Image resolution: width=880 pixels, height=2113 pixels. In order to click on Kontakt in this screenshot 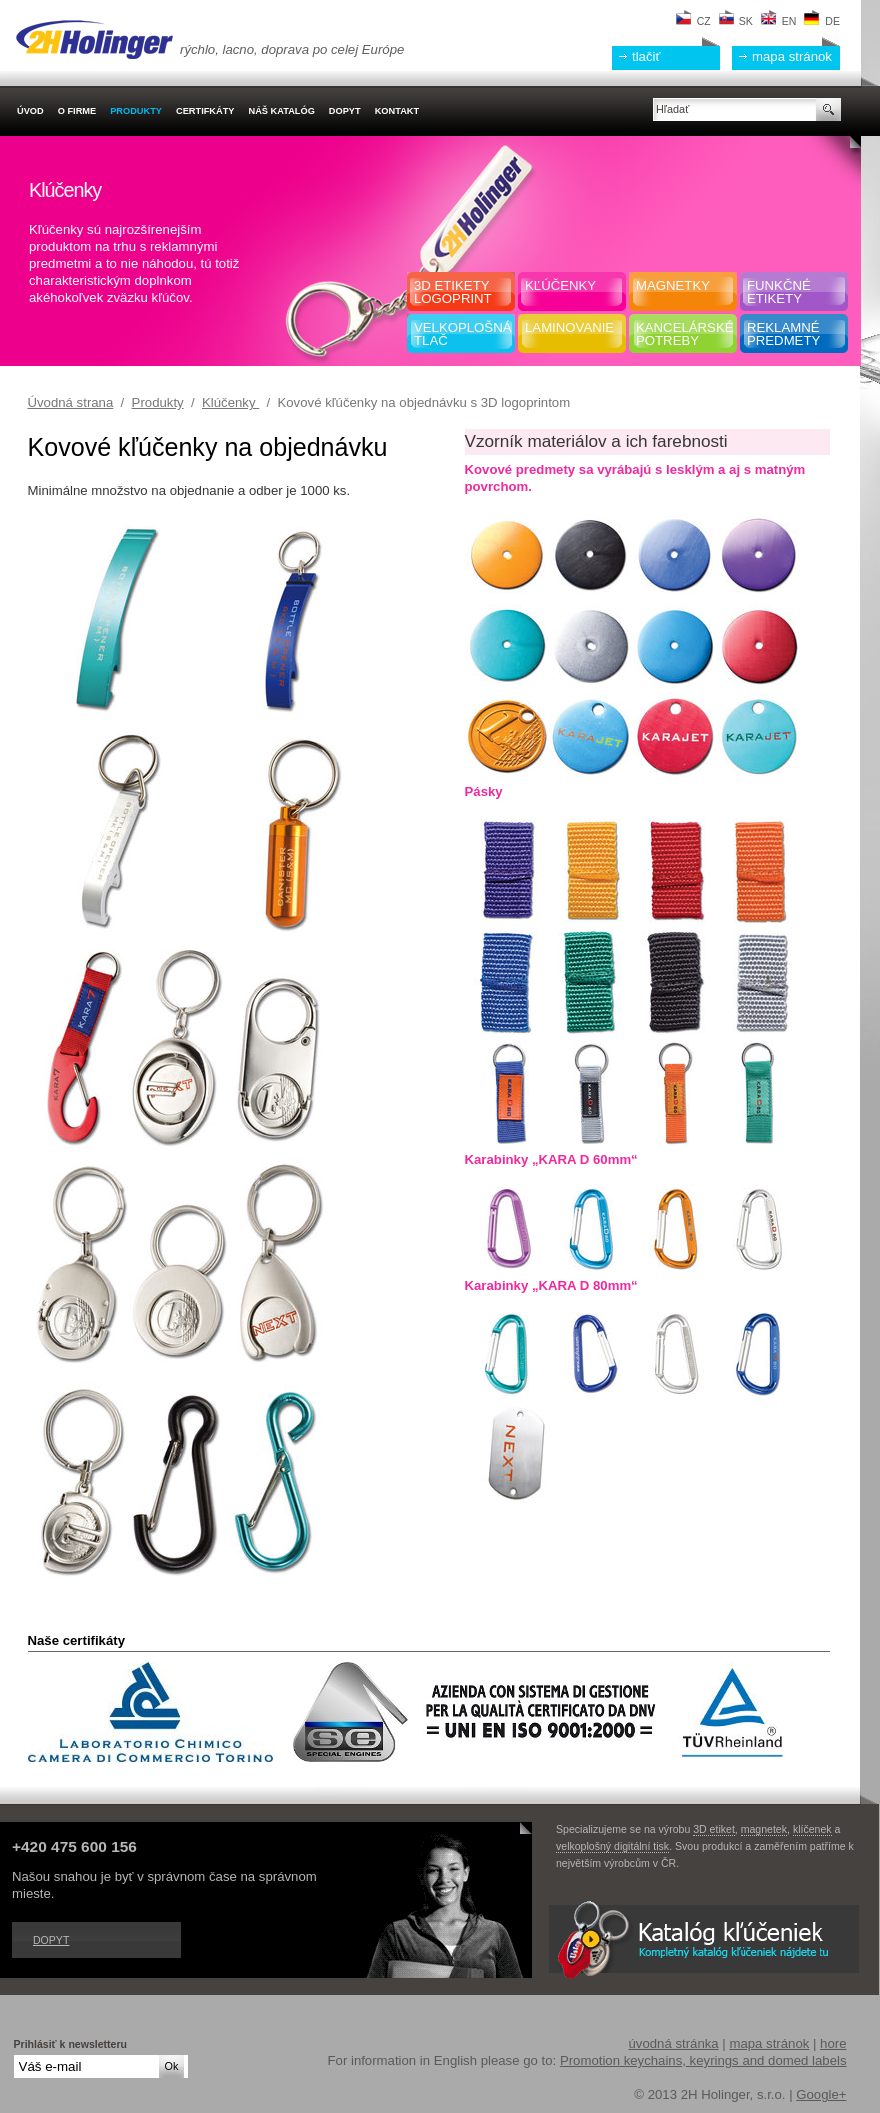, I will do `click(397, 111)`.